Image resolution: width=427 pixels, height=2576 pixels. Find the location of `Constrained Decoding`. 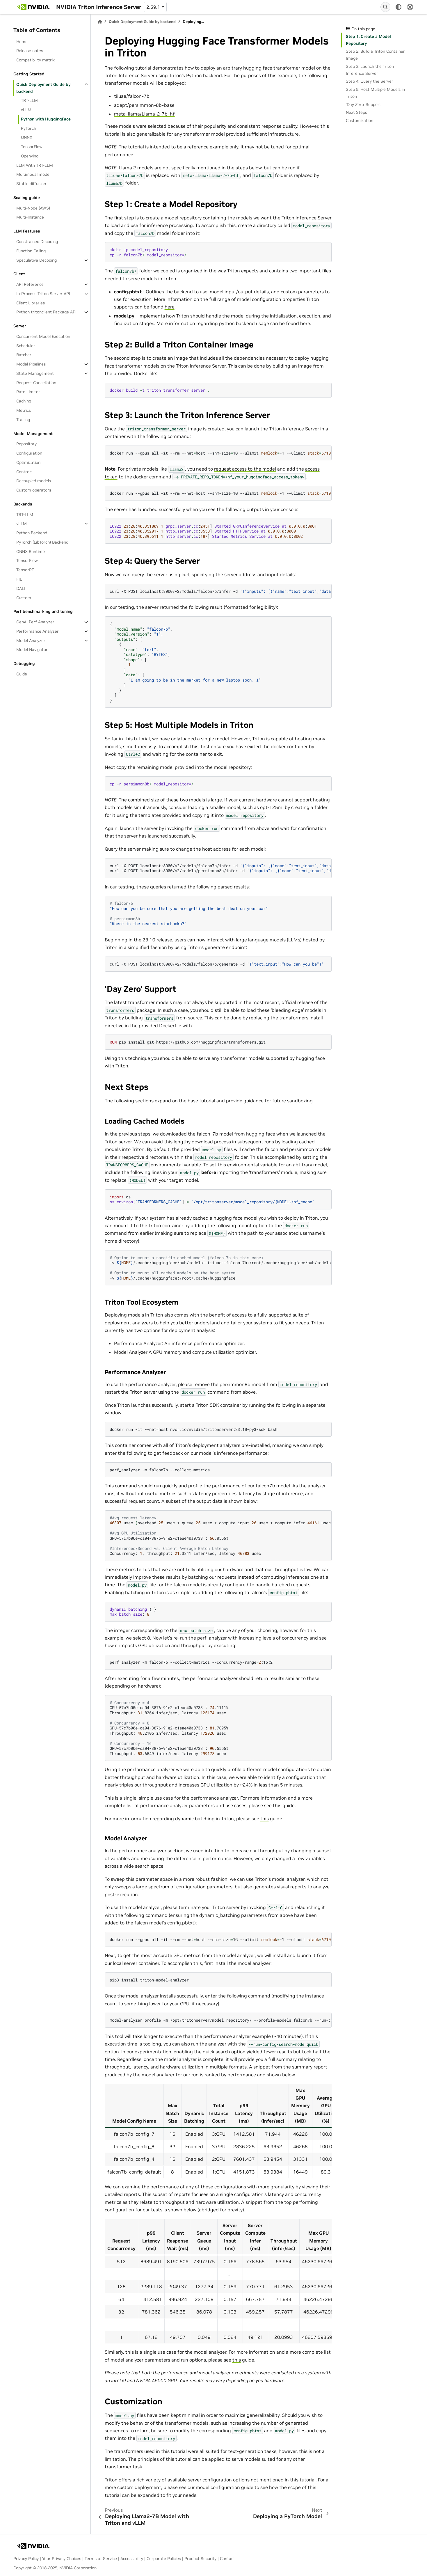

Constrained Decoding is located at coordinates (37, 241).